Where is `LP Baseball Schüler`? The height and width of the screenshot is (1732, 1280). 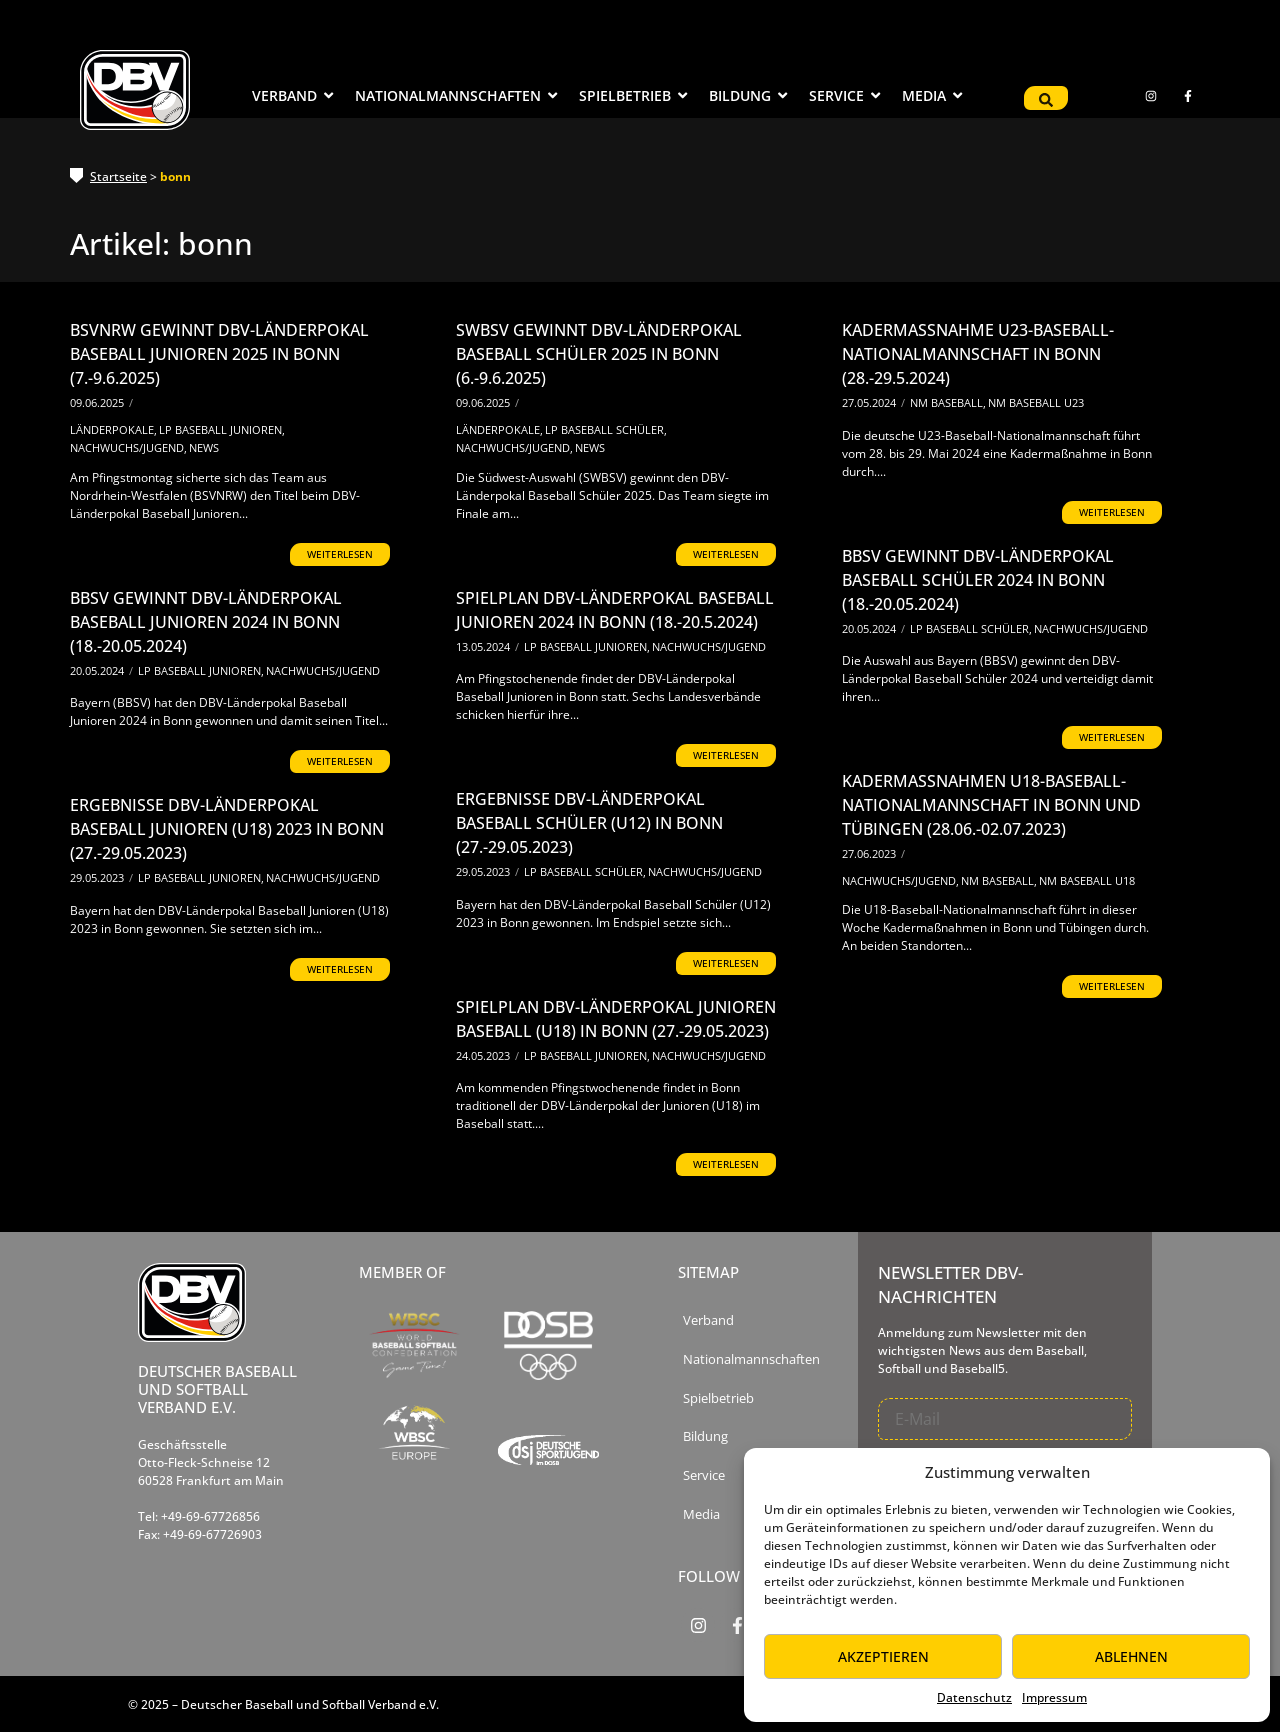
LP Baseball Schüler is located at coordinates (606, 429).